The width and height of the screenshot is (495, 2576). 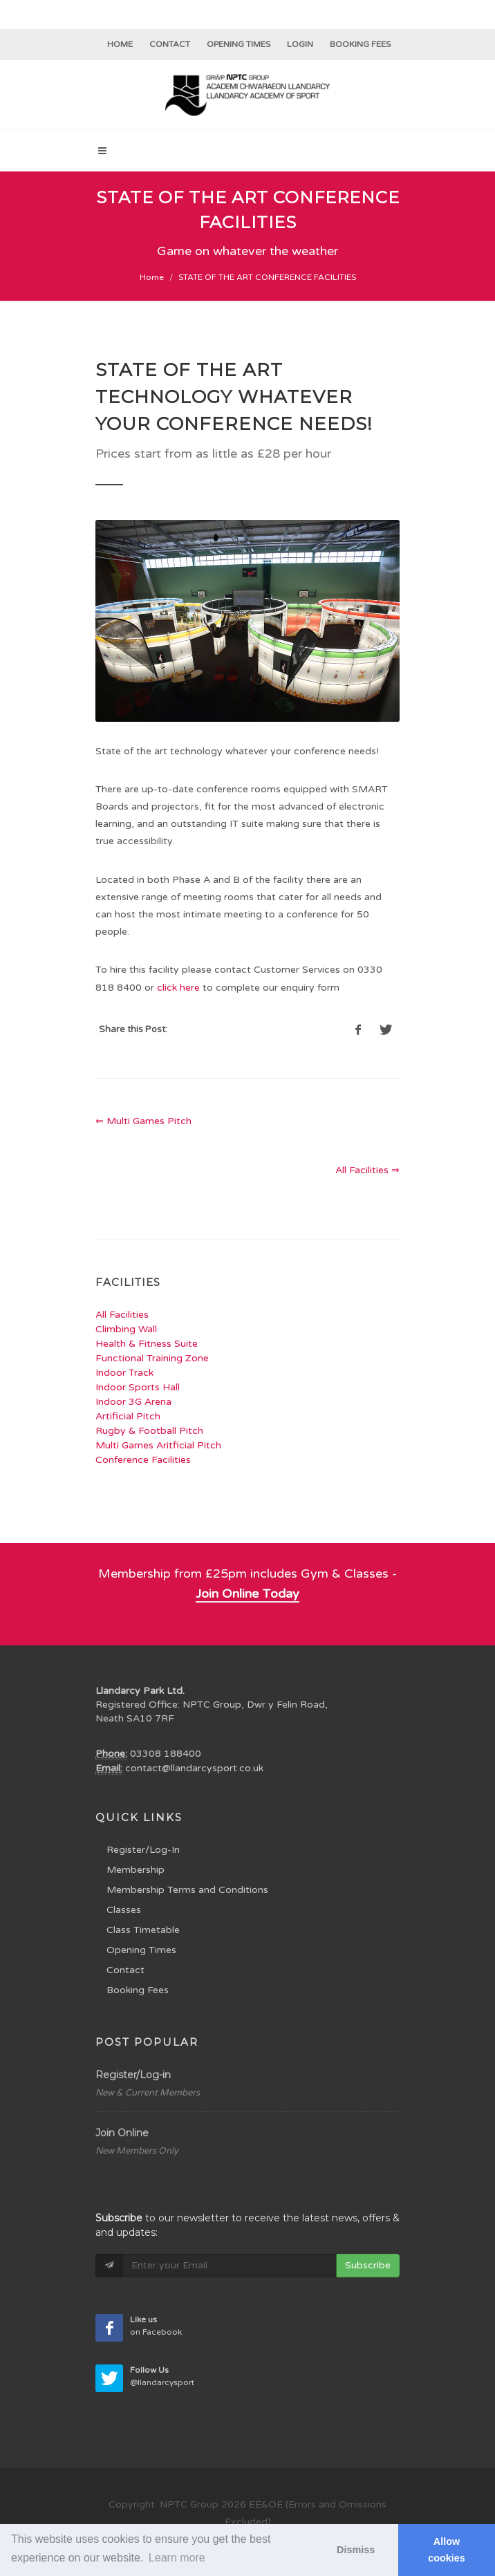 What do you see at coordinates (238, 44) in the screenshot?
I see `Opening Times` at bounding box center [238, 44].